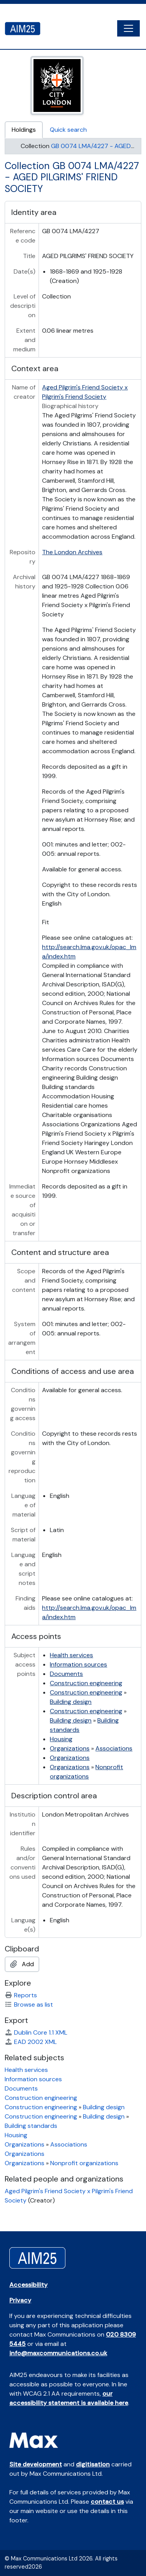 The height and width of the screenshot is (2576, 146). What do you see at coordinates (72, 552) in the screenshot?
I see `The London Archives` at bounding box center [72, 552].